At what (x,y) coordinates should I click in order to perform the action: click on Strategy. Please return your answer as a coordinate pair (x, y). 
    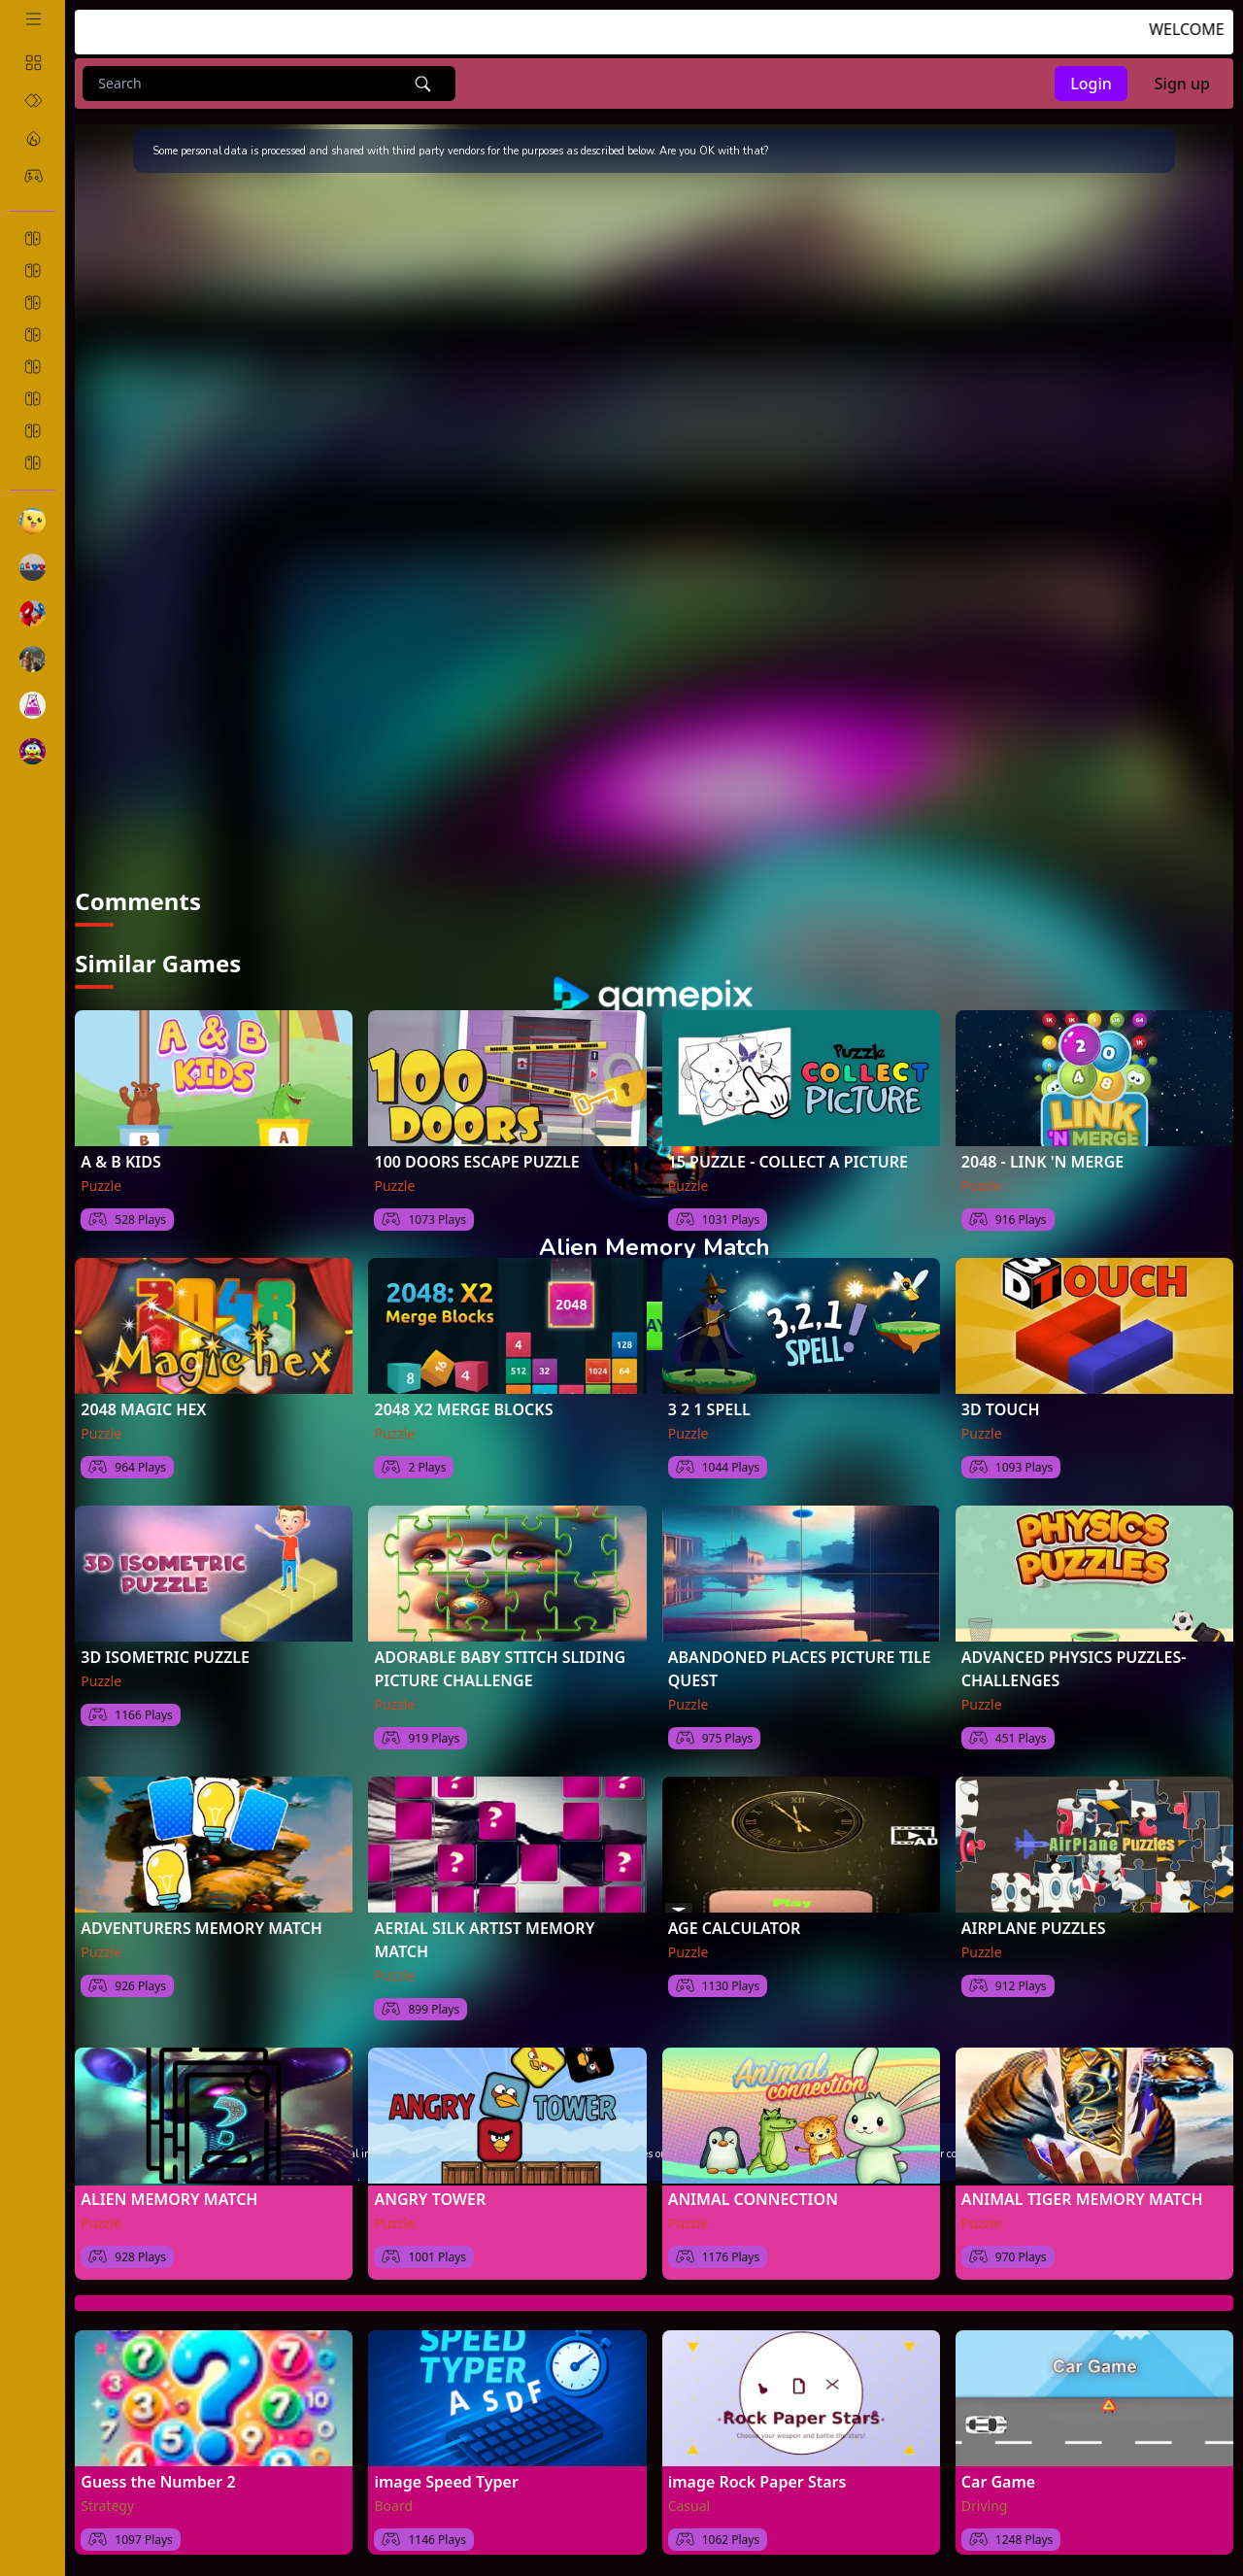
    Looking at the image, I should click on (107, 2505).